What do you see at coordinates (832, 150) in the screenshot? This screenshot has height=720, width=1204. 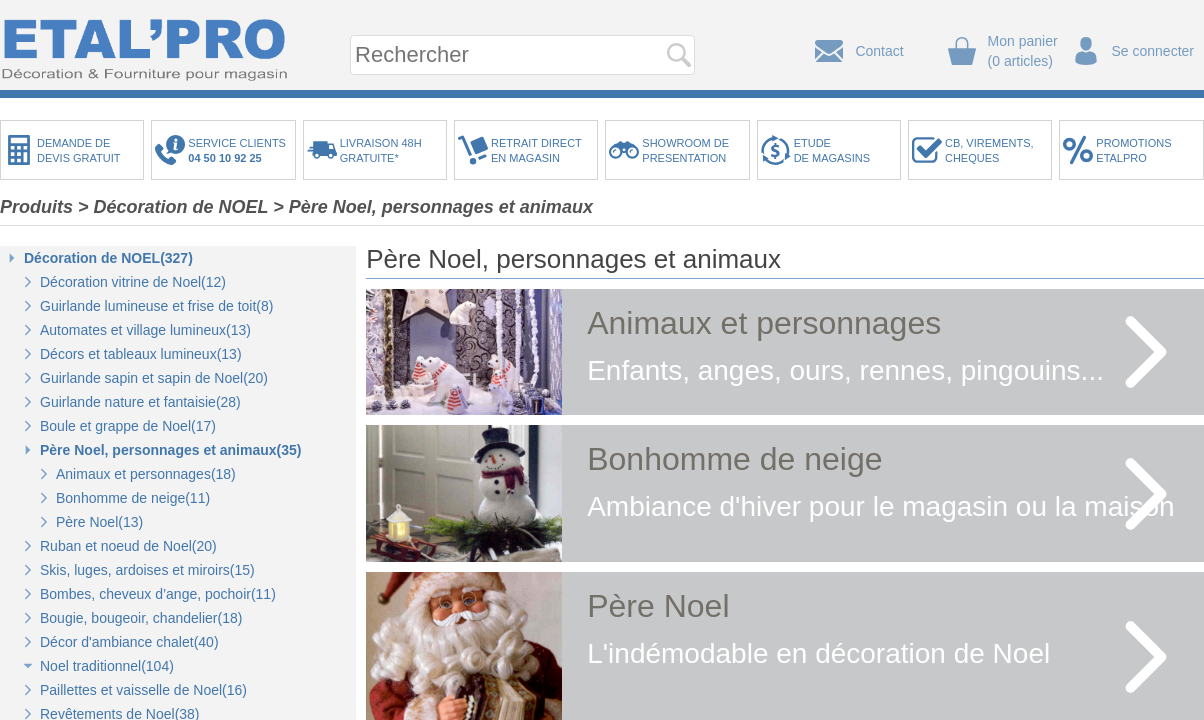 I see `ETUDEDE MAGASINS` at bounding box center [832, 150].